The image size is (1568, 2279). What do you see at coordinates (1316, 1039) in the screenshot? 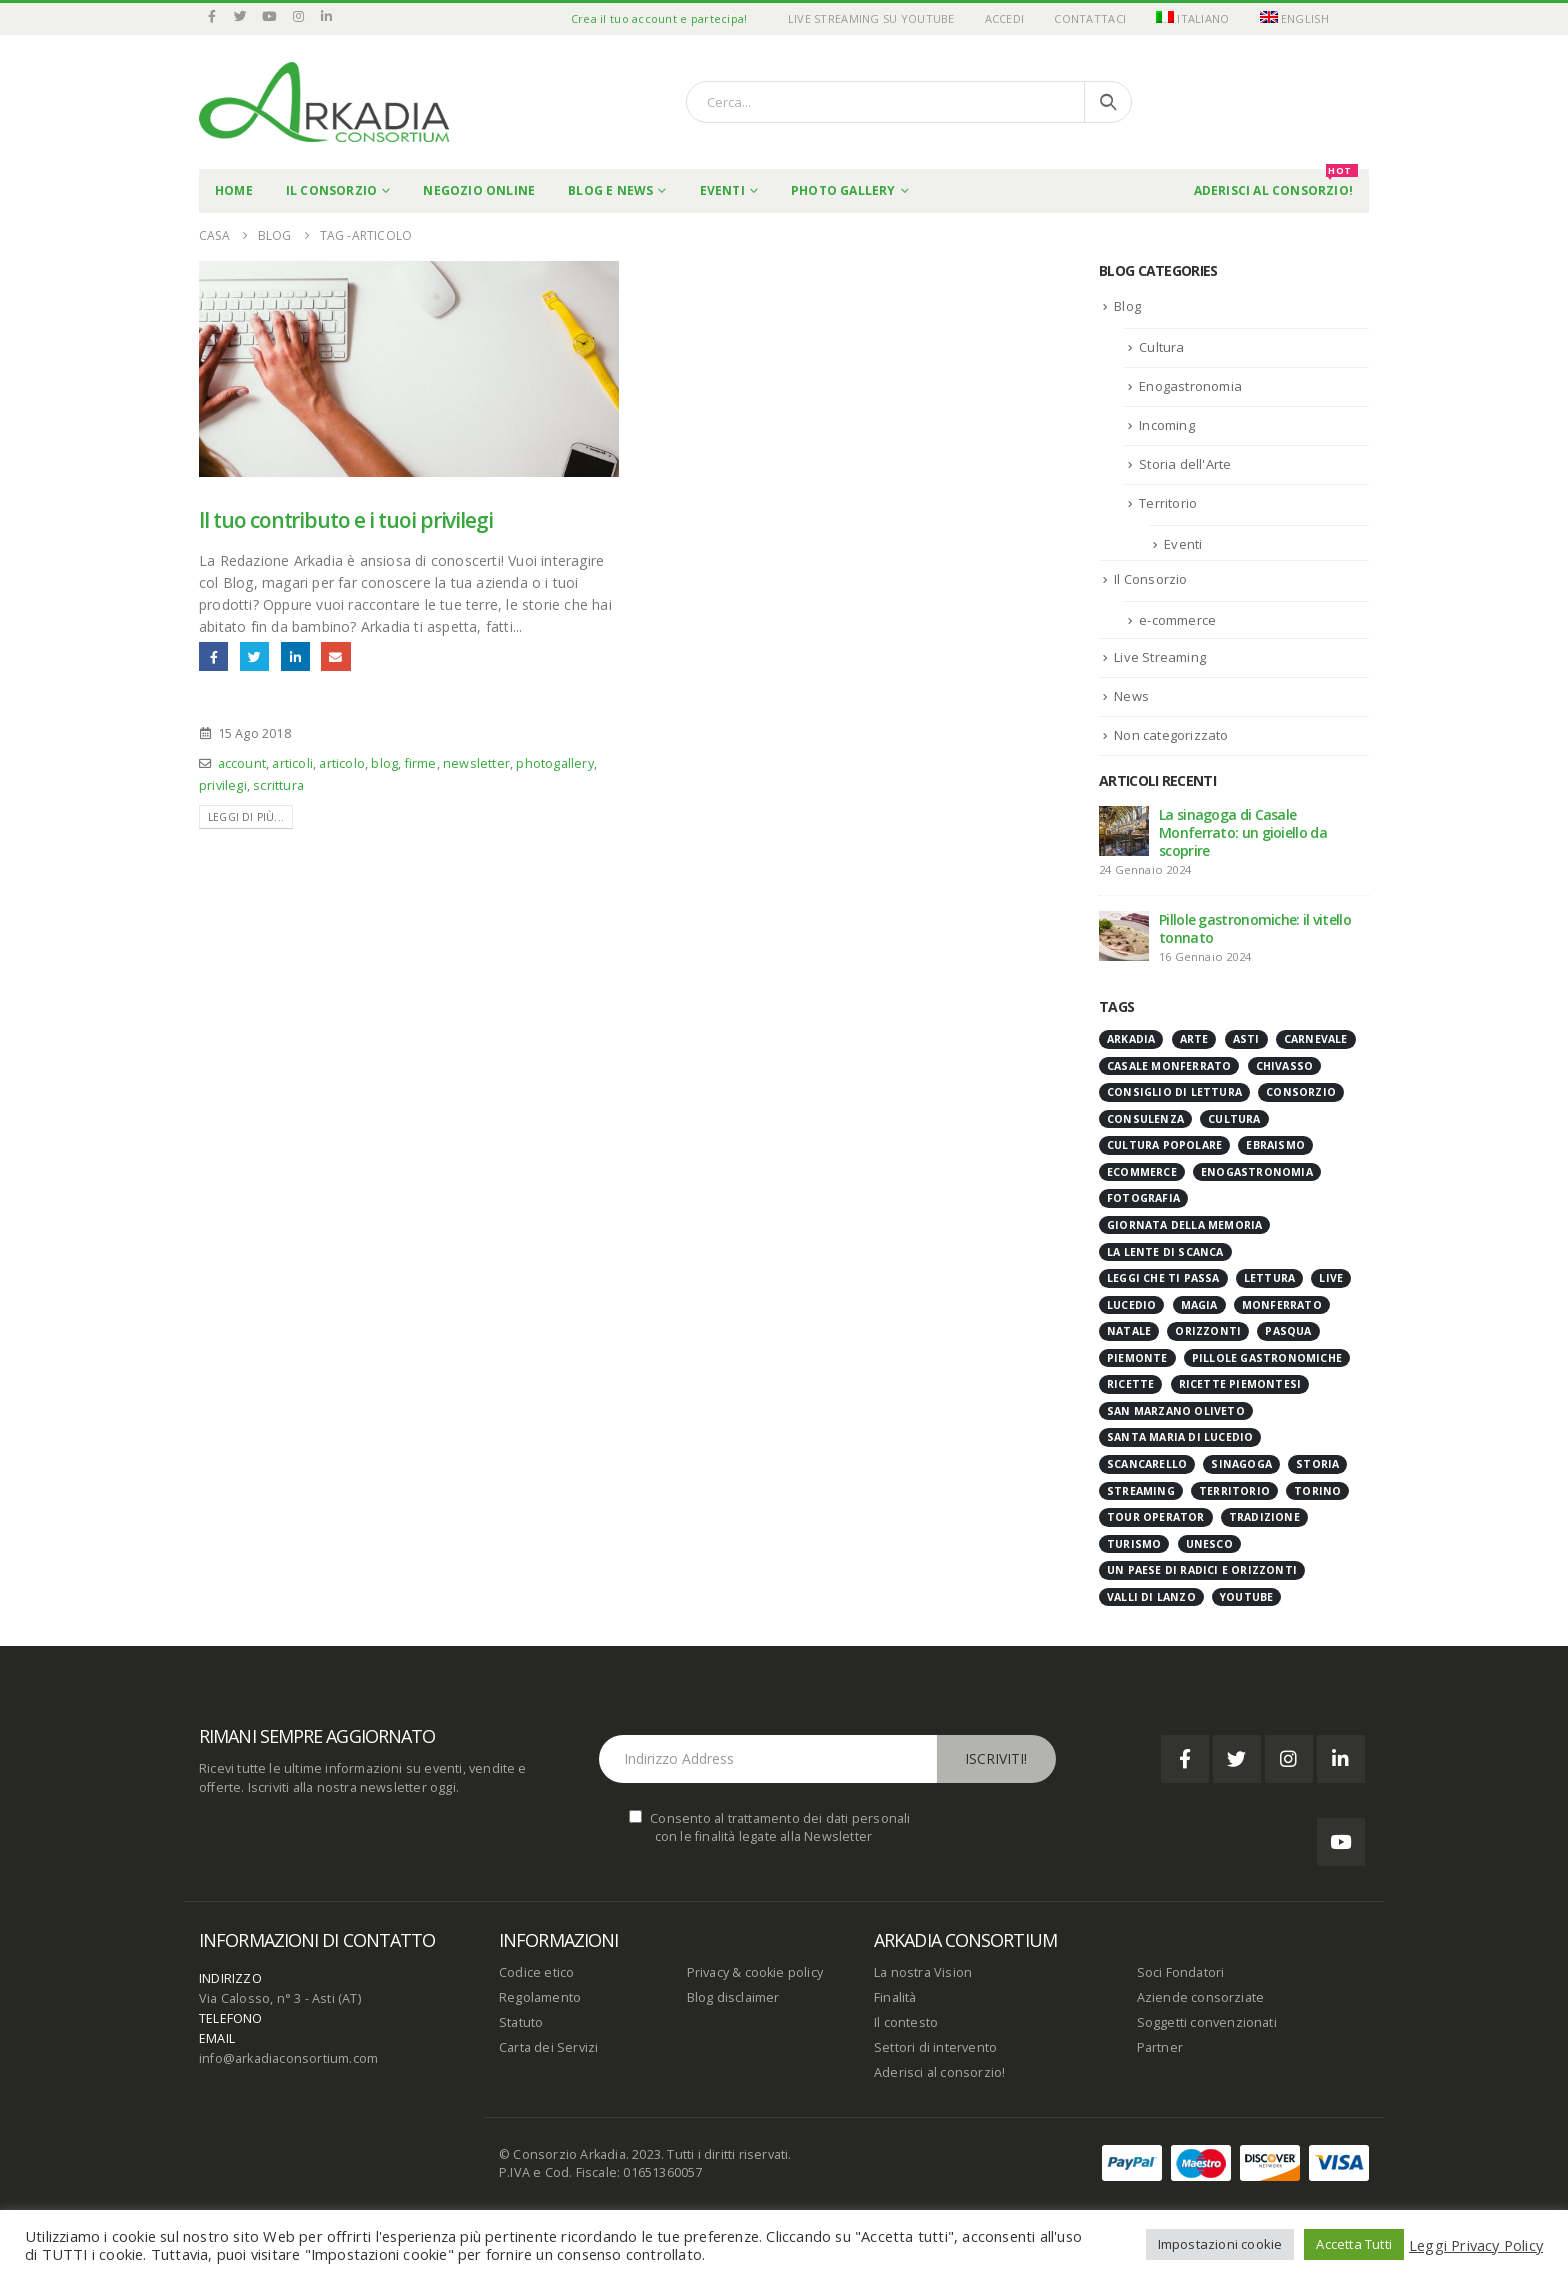
I see `carnevale [carnevale (4 elementi)]` at bounding box center [1316, 1039].